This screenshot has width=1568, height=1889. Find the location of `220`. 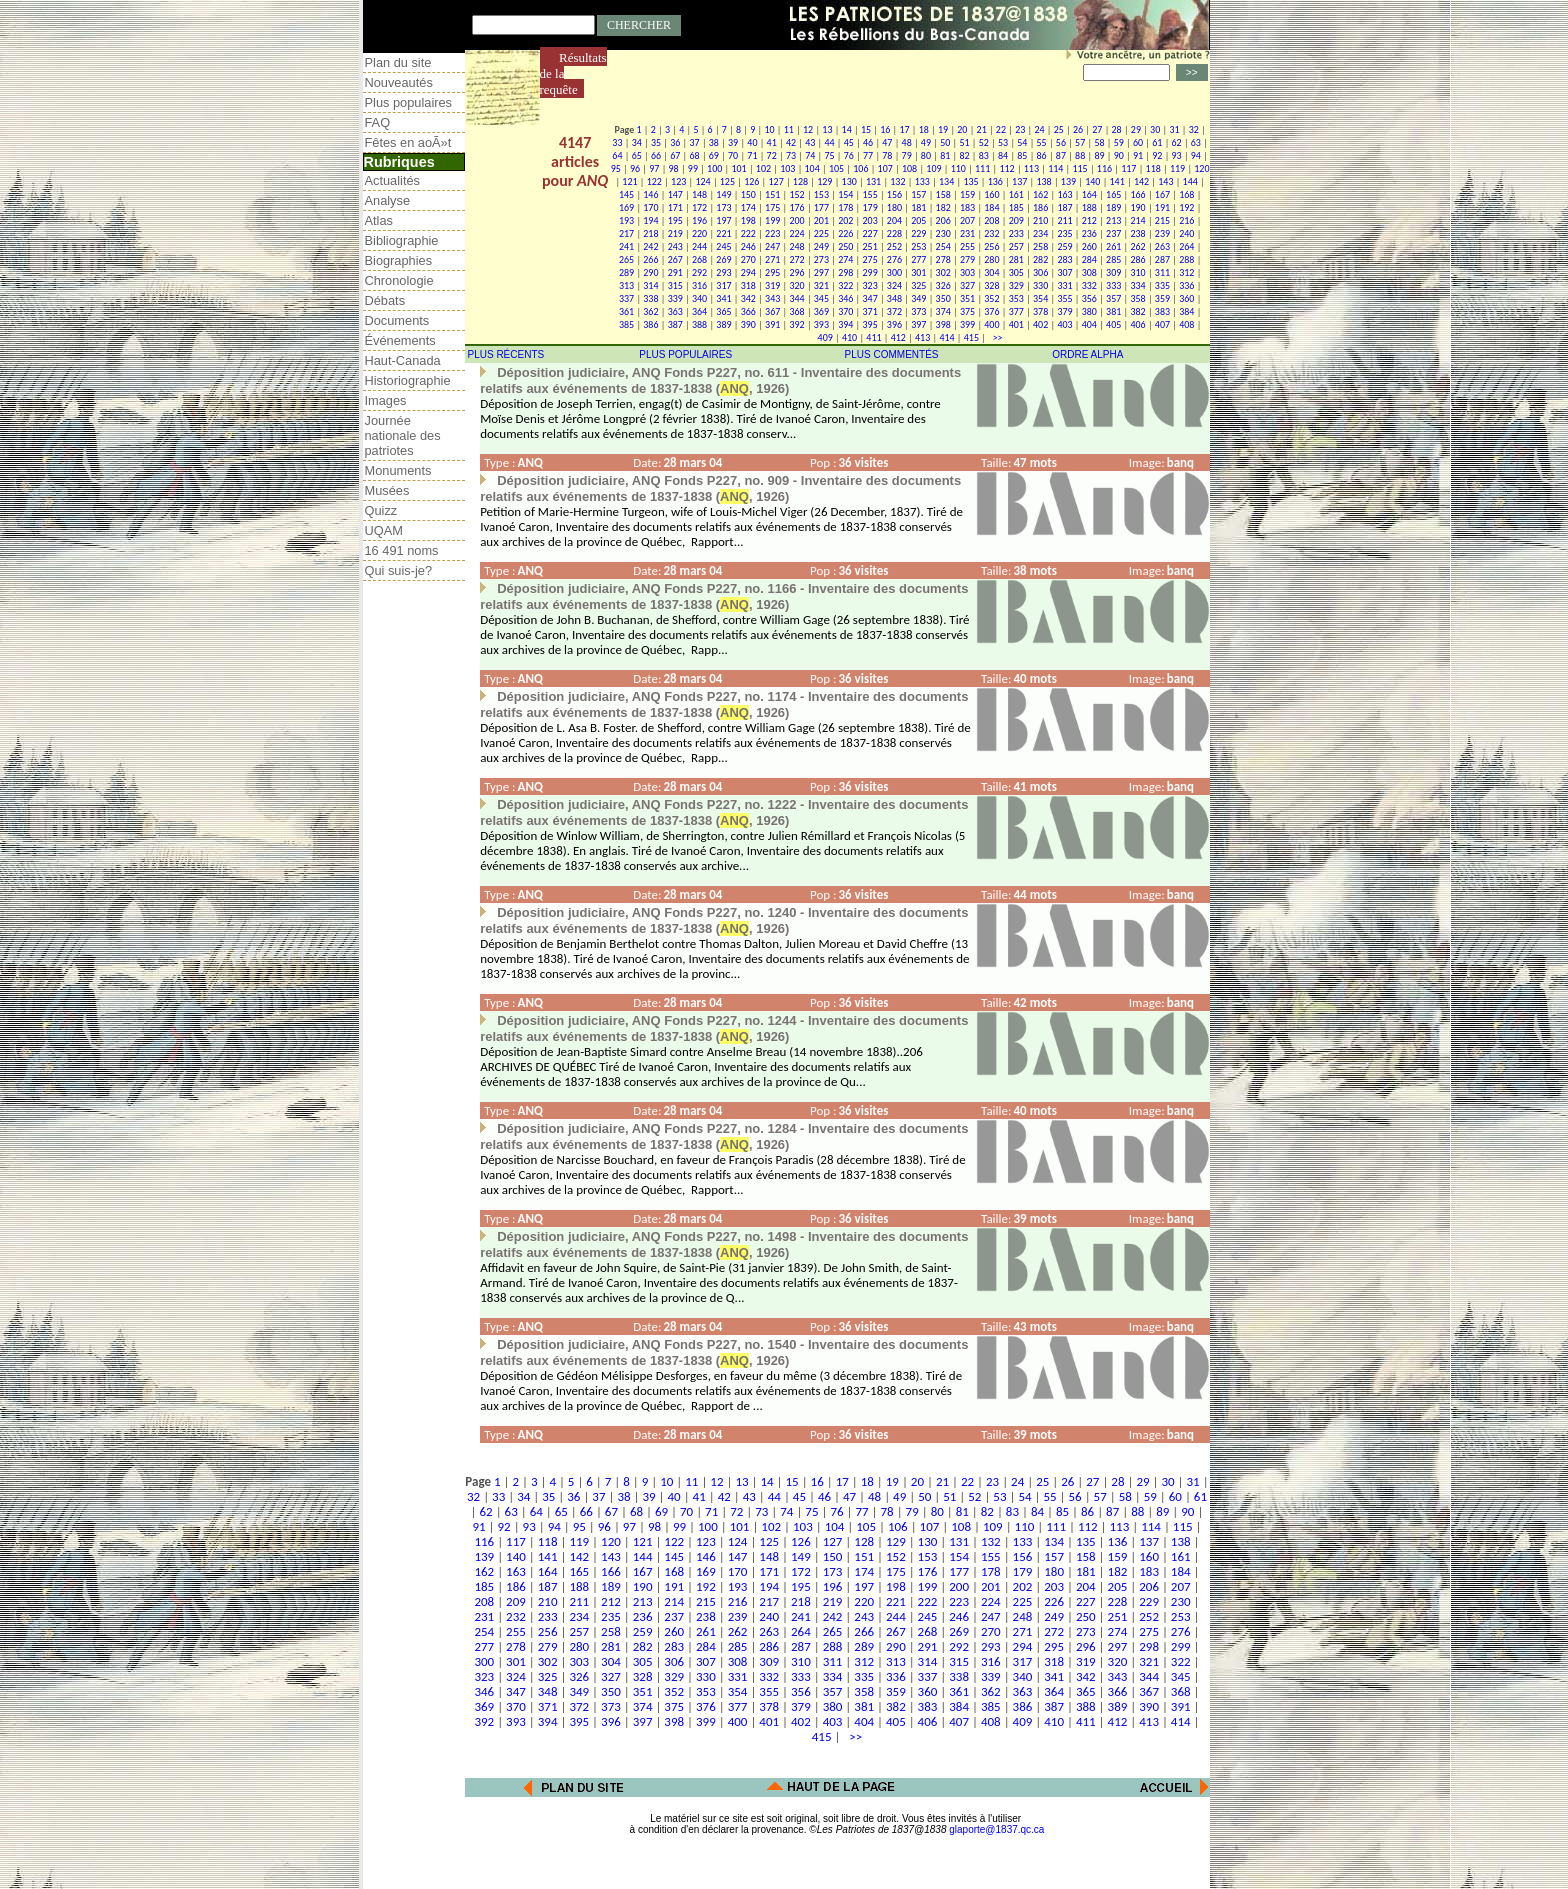

220 is located at coordinates (699, 233).